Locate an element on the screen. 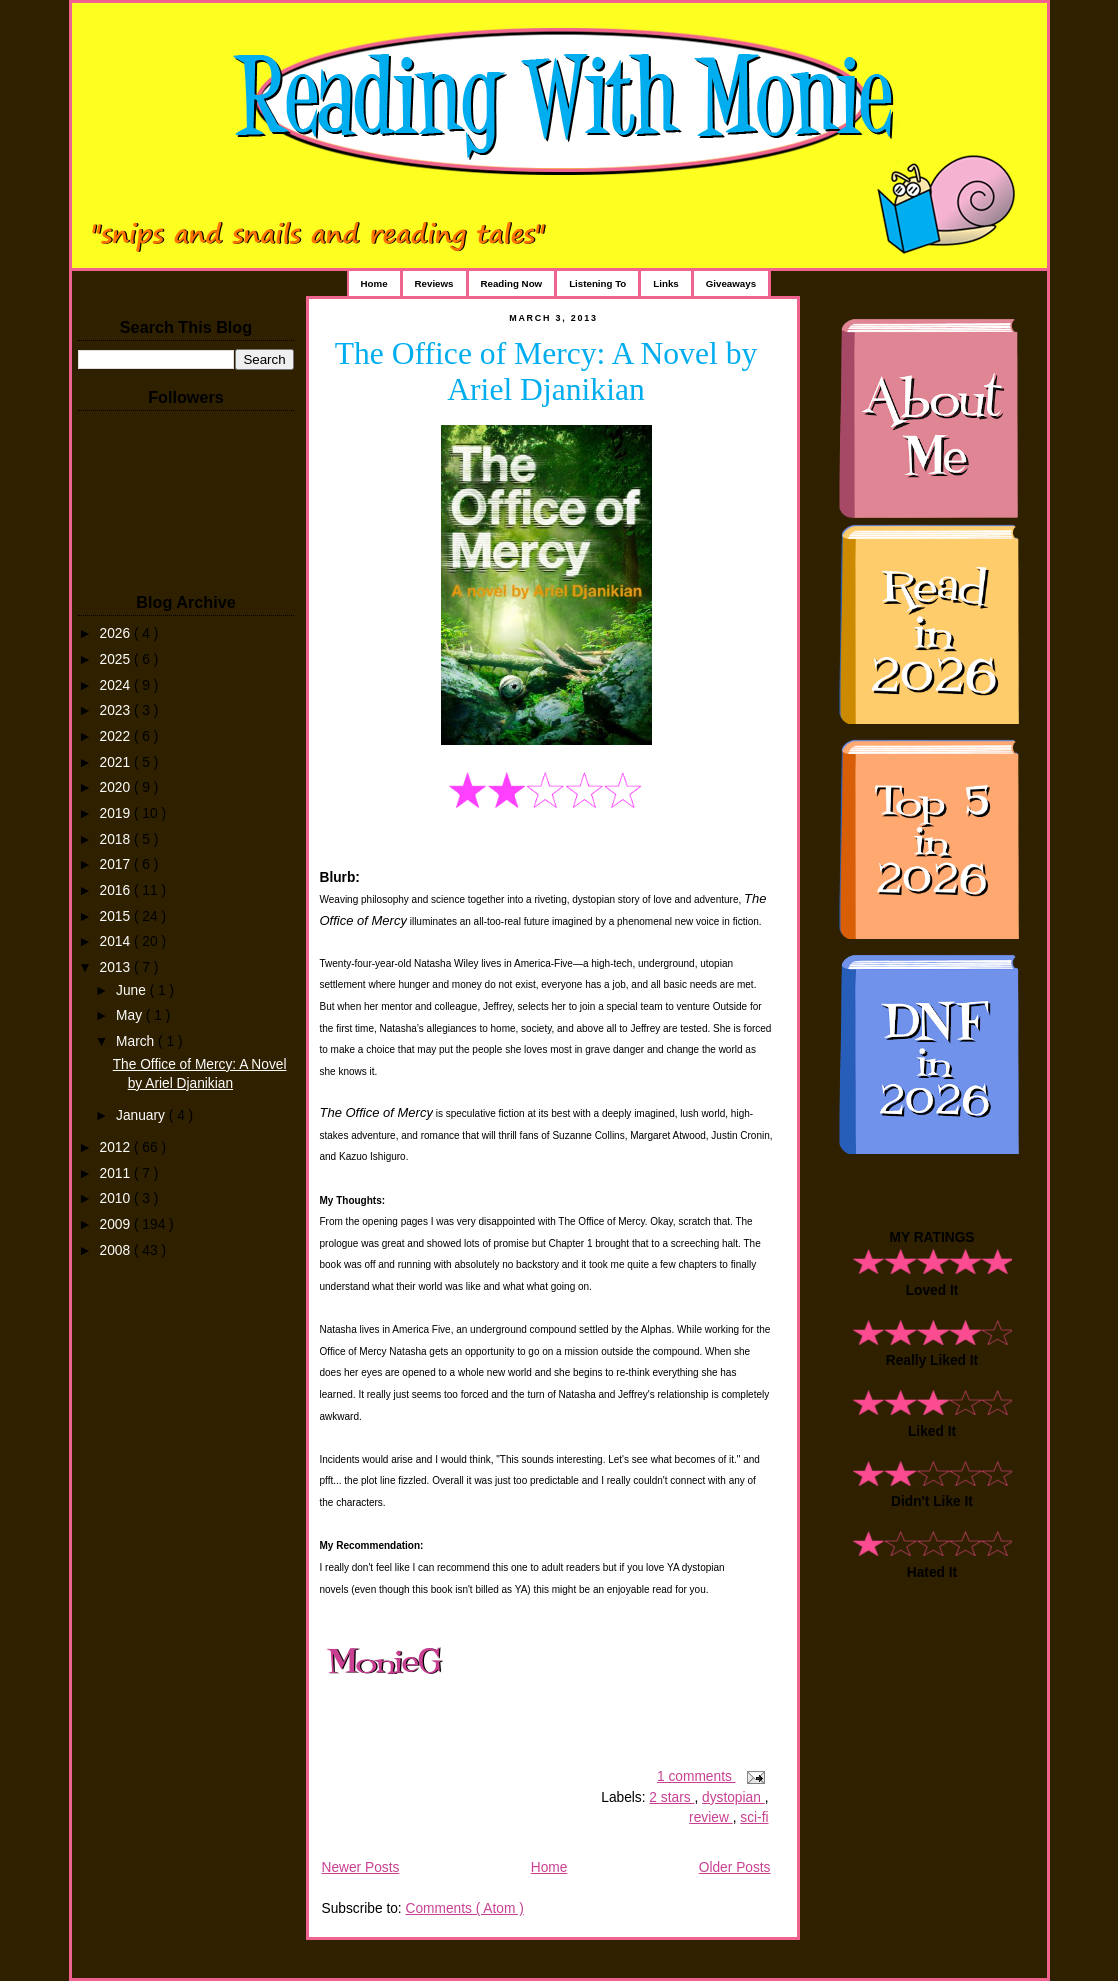 Image resolution: width=1118 pixels, height=1981 pixels. March is located at coordinates (137, 1041).